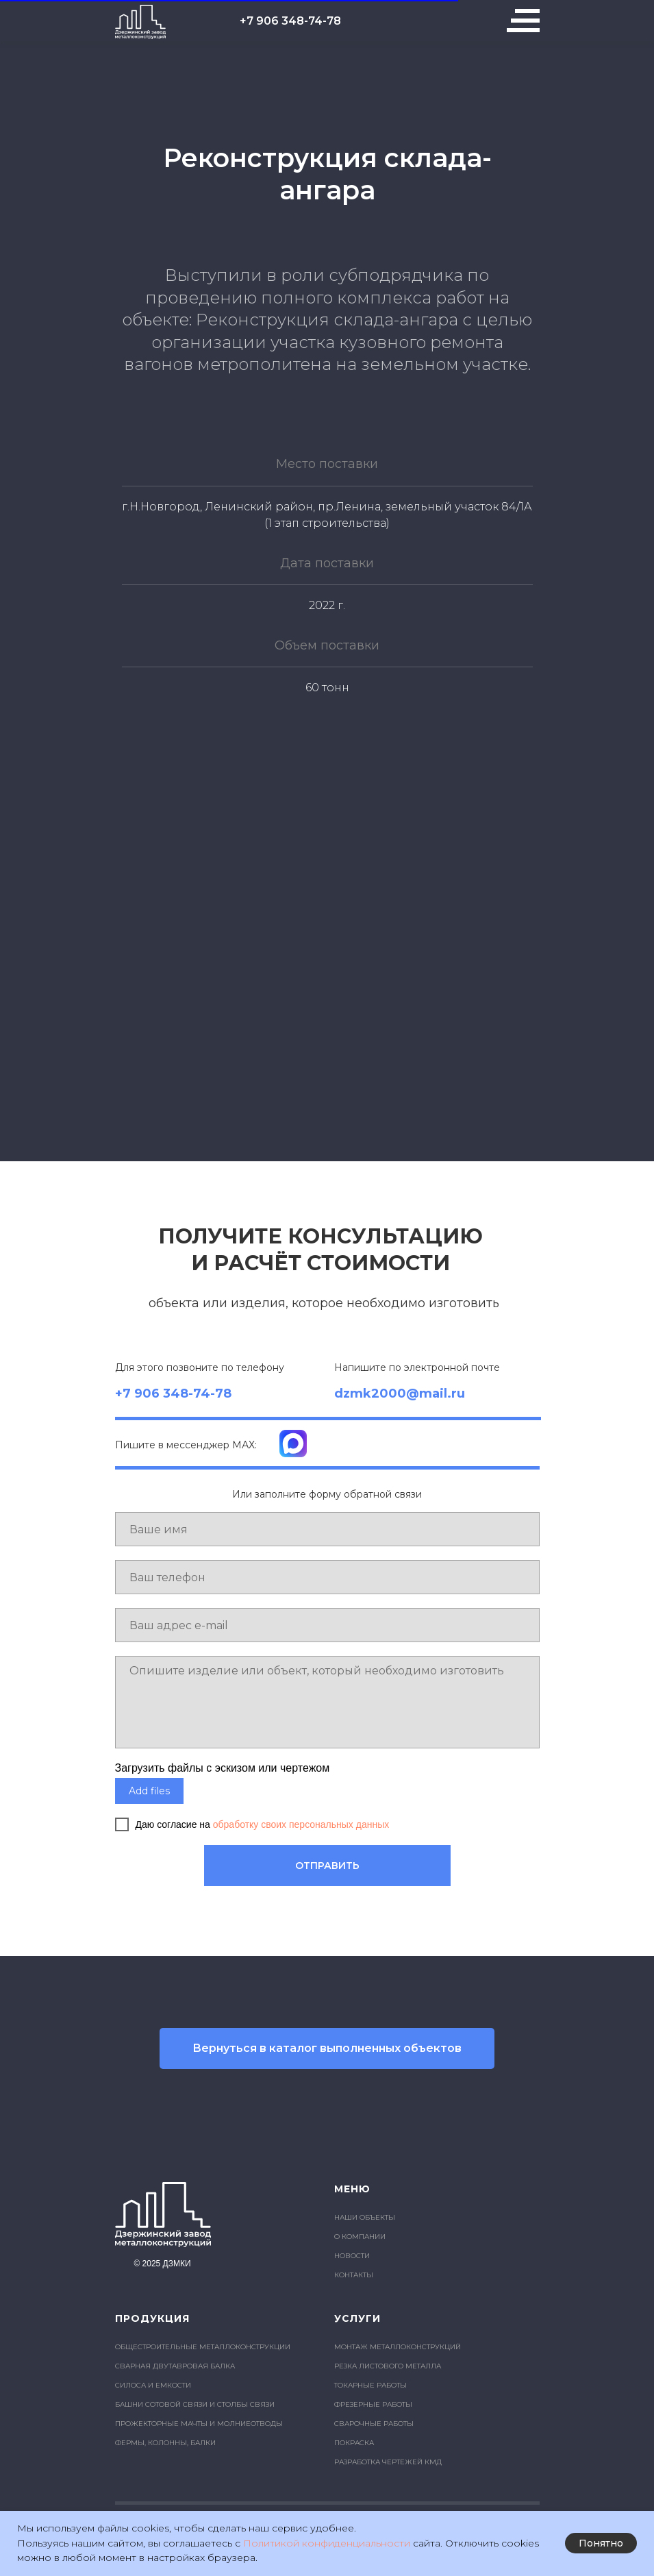 The image size is (654, 2576). I want to click on ОТПРАВИТЬ, so click(327, 1865).